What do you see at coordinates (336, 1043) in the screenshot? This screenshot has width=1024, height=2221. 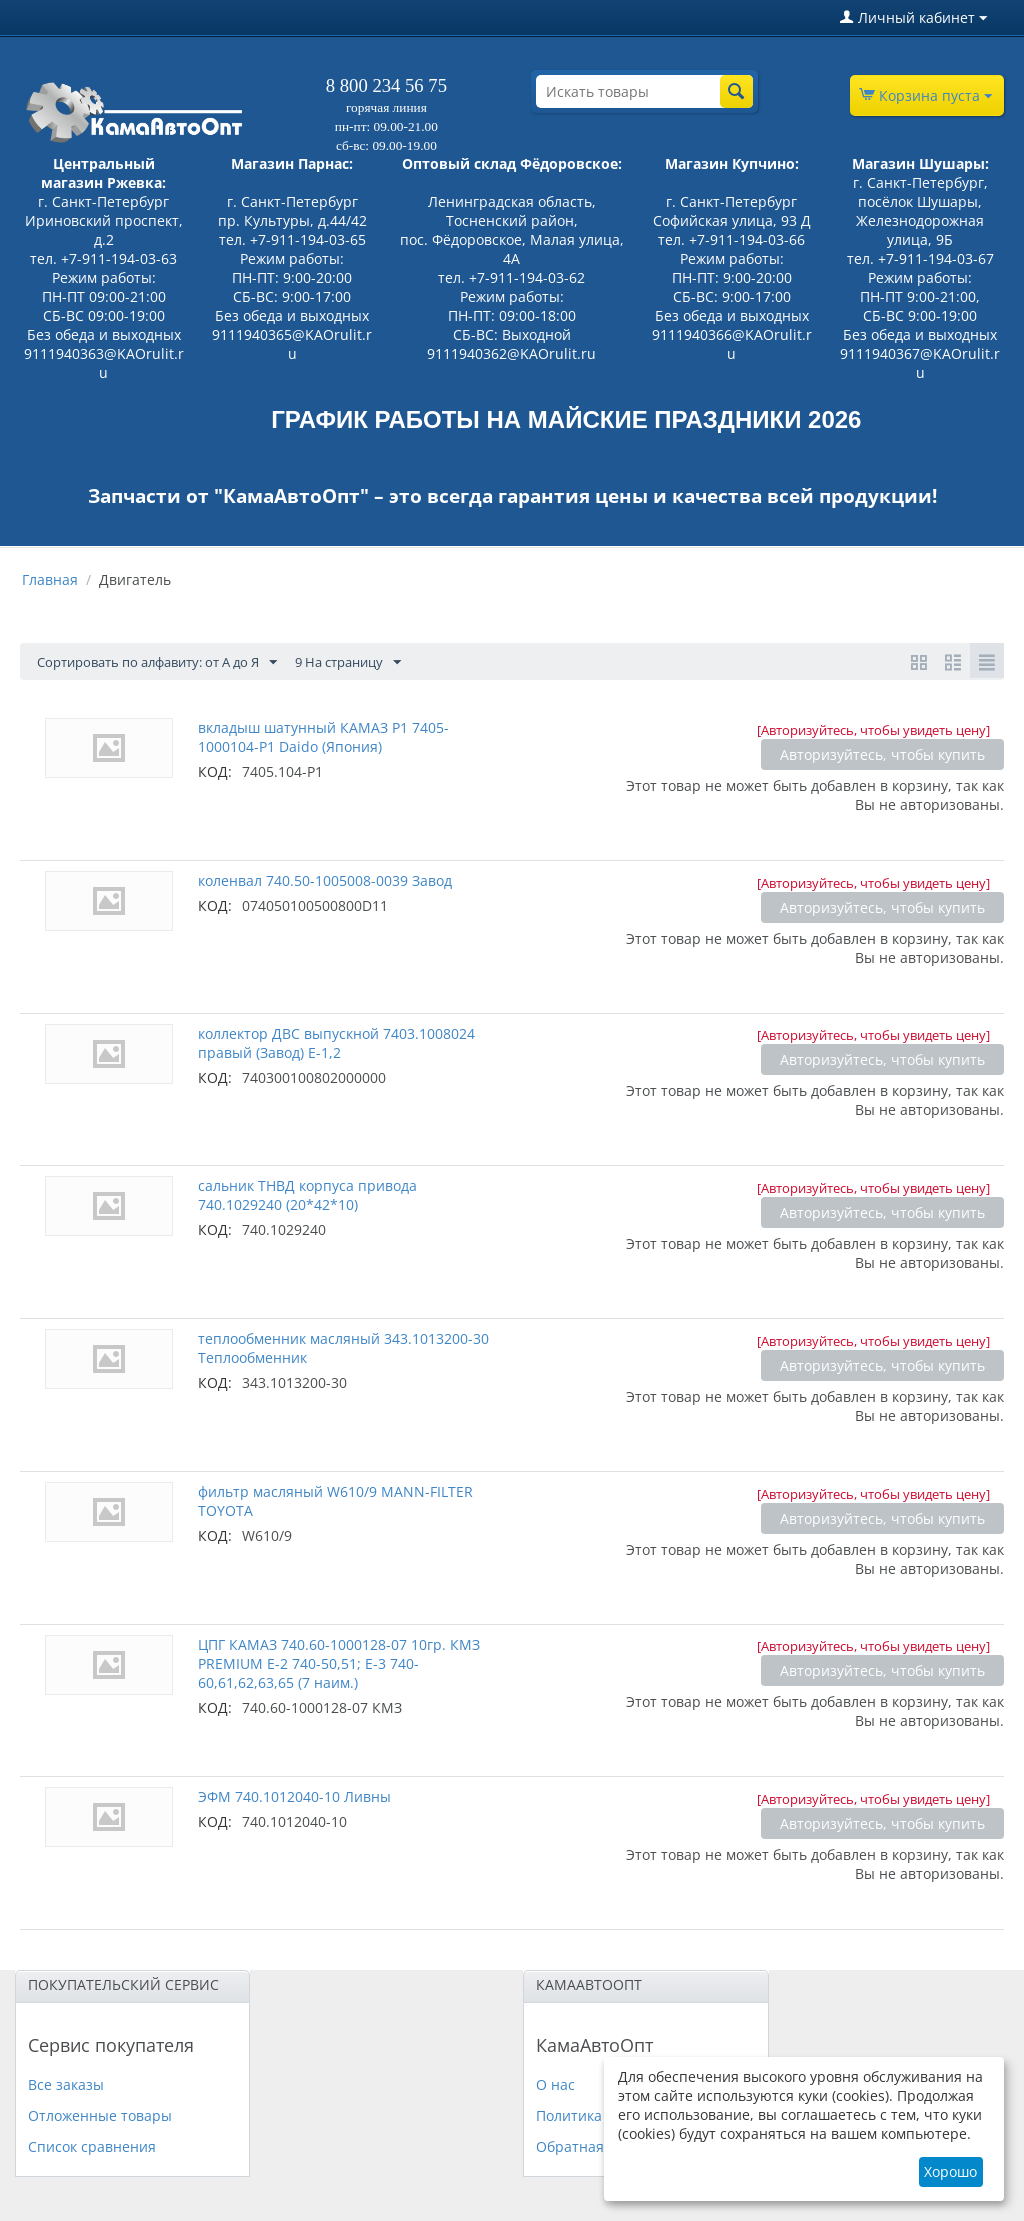 I see `коллектор ДВС выпускной 7403.1008024 правый (Завод) Е-1,2` at bounding box center [336, 1043].